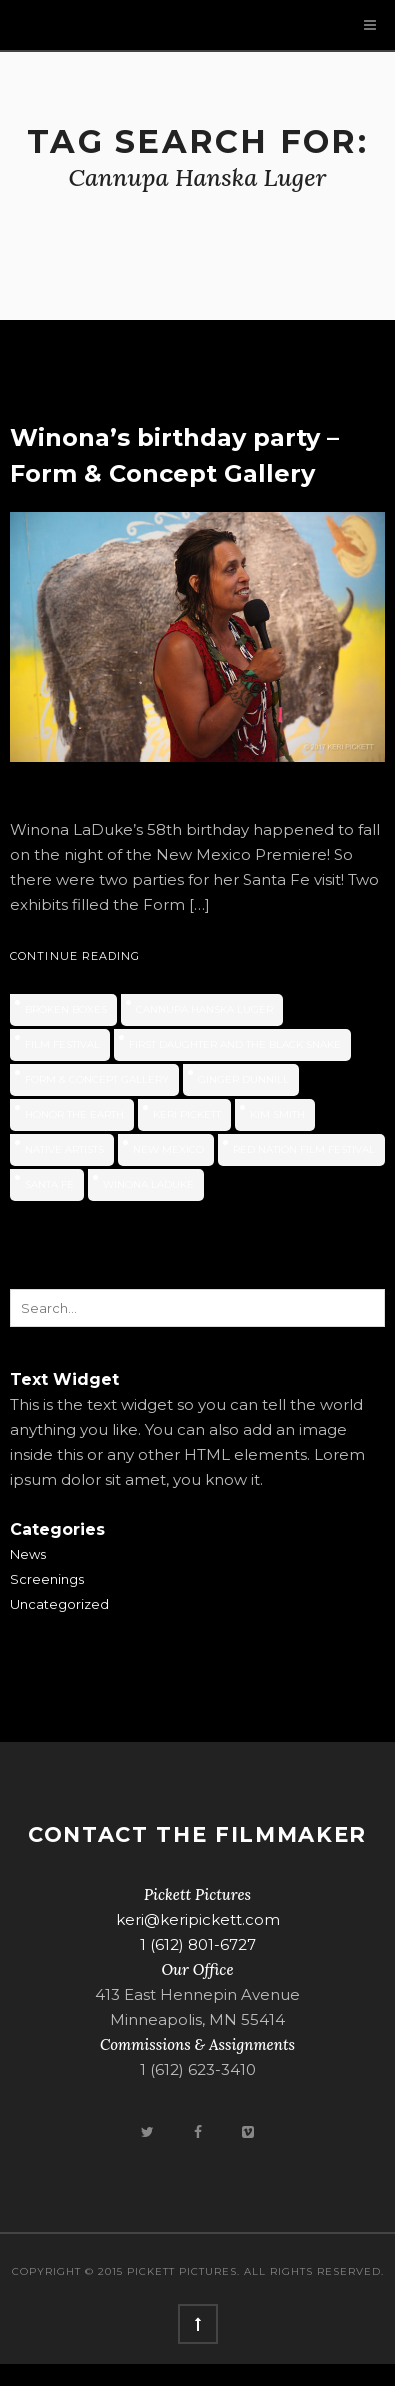  What do you see at coordinates (168, 1149) in the screenshot?
I see `new mexico` at bounding box center [168, 1149].